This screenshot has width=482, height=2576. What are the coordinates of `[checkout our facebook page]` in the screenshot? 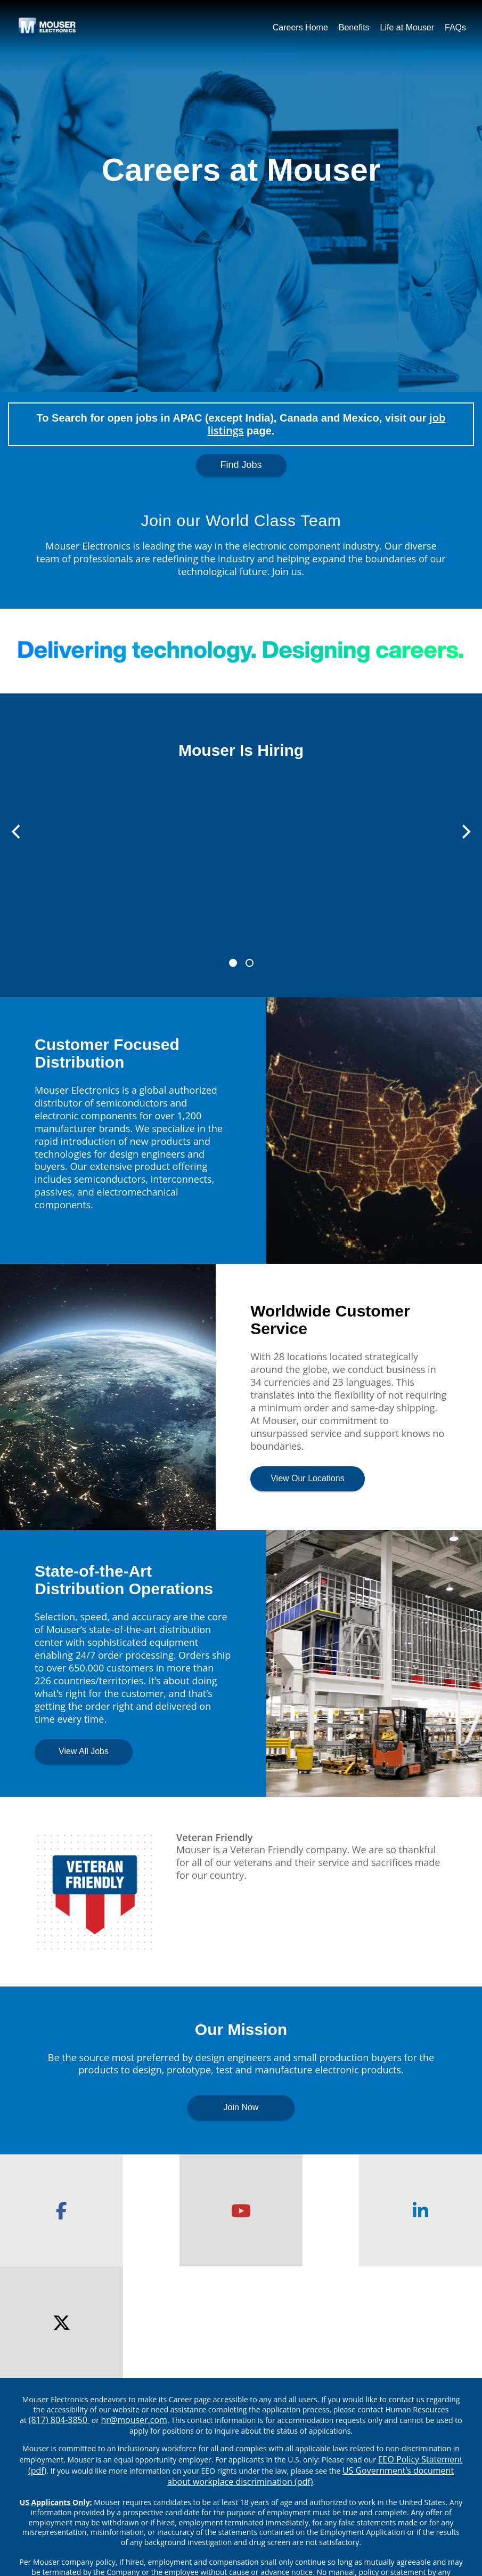 It's located at (60, 2210).